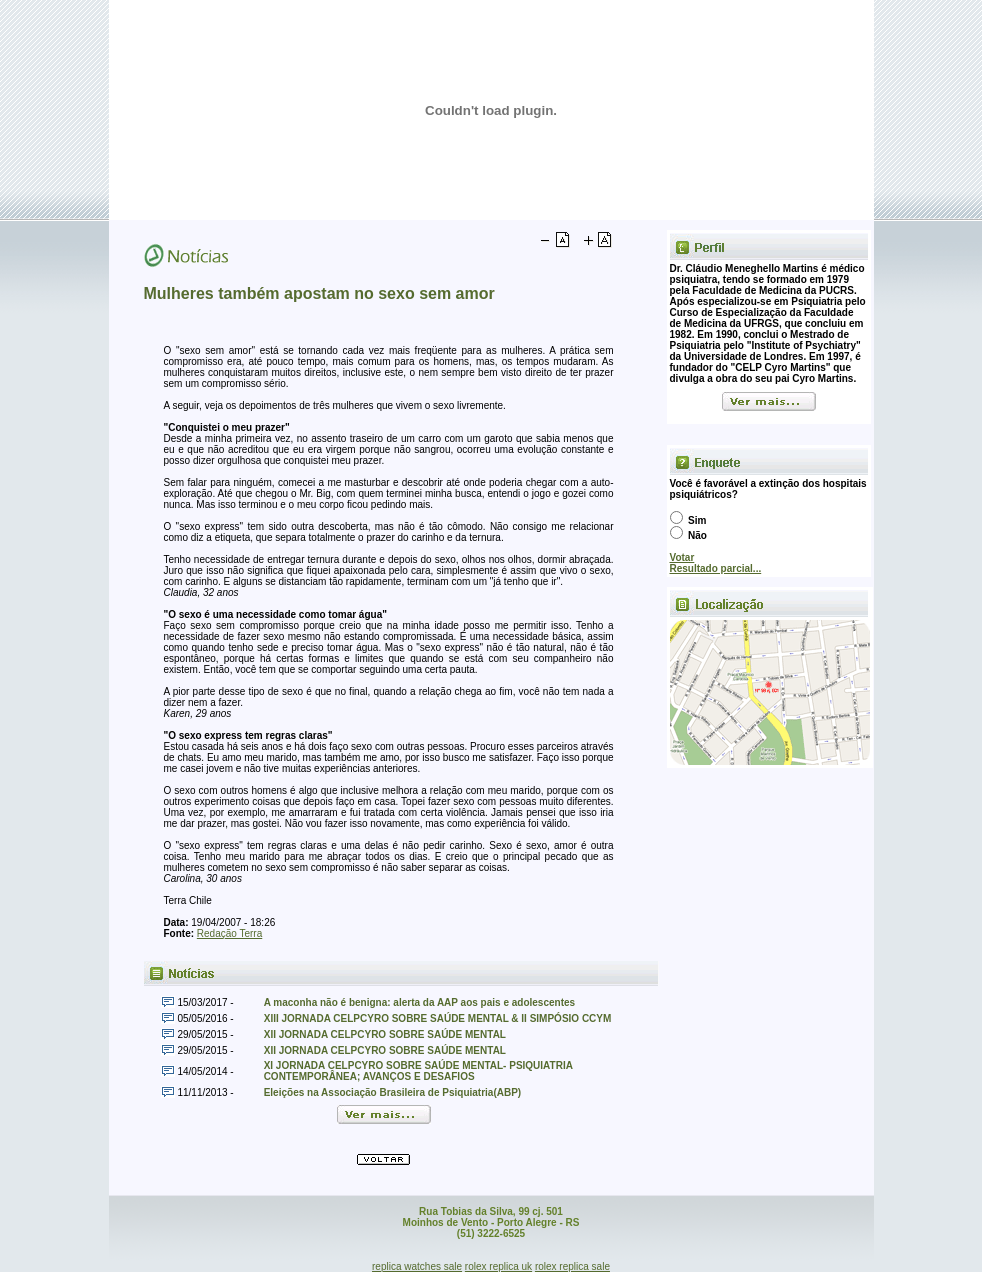 The height and width of the screenshot is (1272, 982). I want to click on XI JORNADA CELPCYRO SOBRE SAÚDE MENTAL- PSIQUIATRIA CONTEMPORÂNEA; AVANÇOS E DESAFIOS, so click(418, 1071).